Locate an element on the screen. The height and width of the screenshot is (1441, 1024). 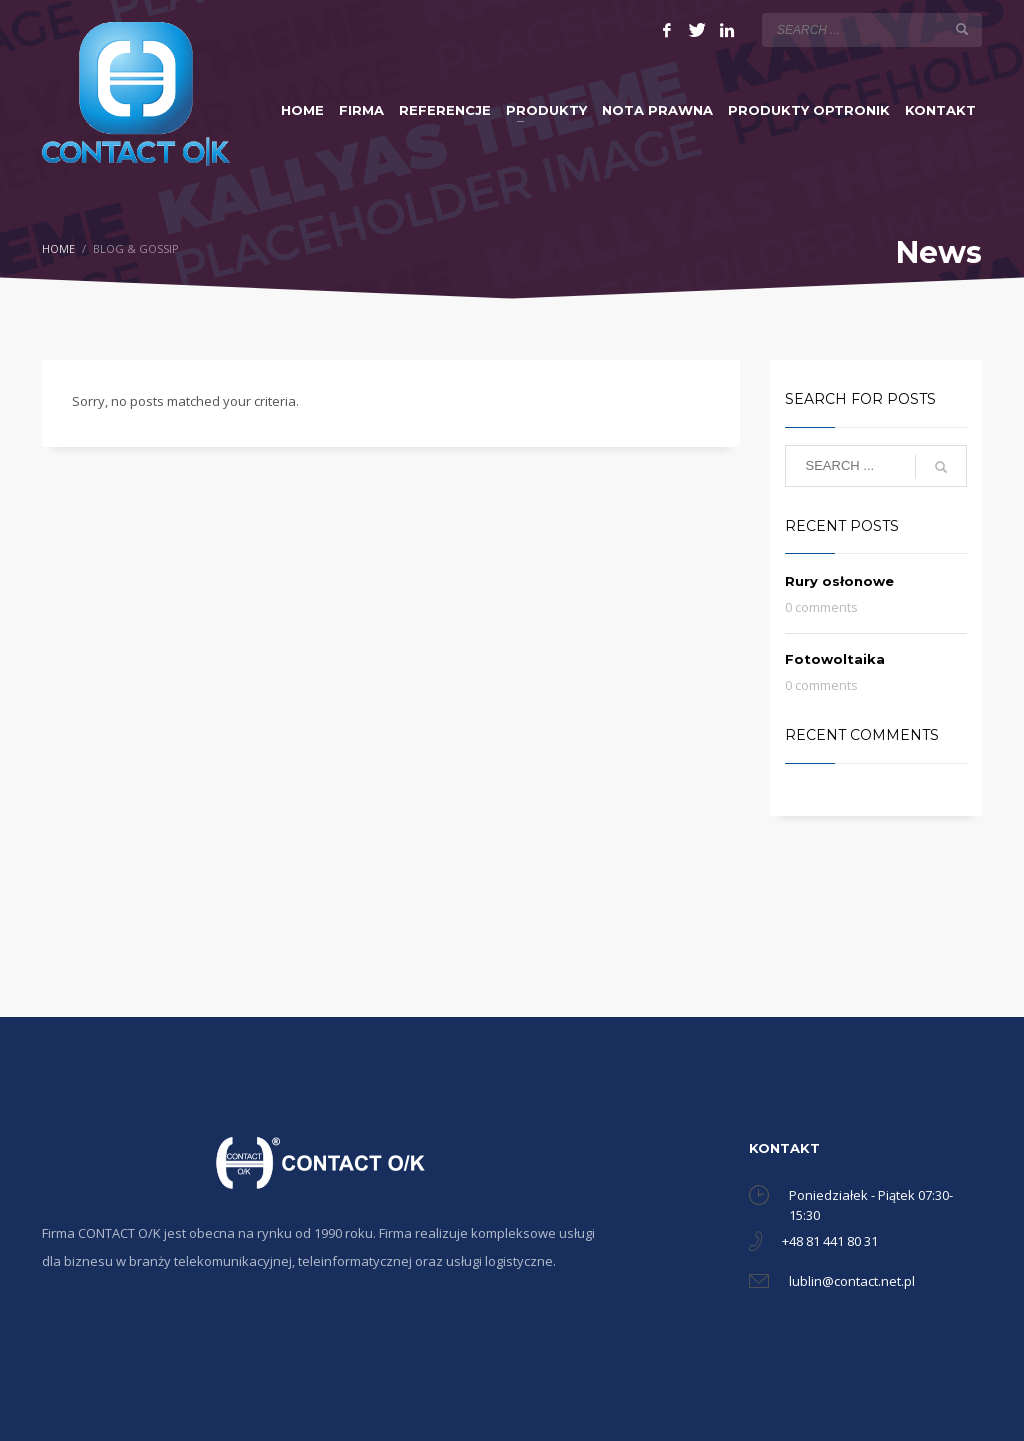
Home is located at coordinates (58, 248).